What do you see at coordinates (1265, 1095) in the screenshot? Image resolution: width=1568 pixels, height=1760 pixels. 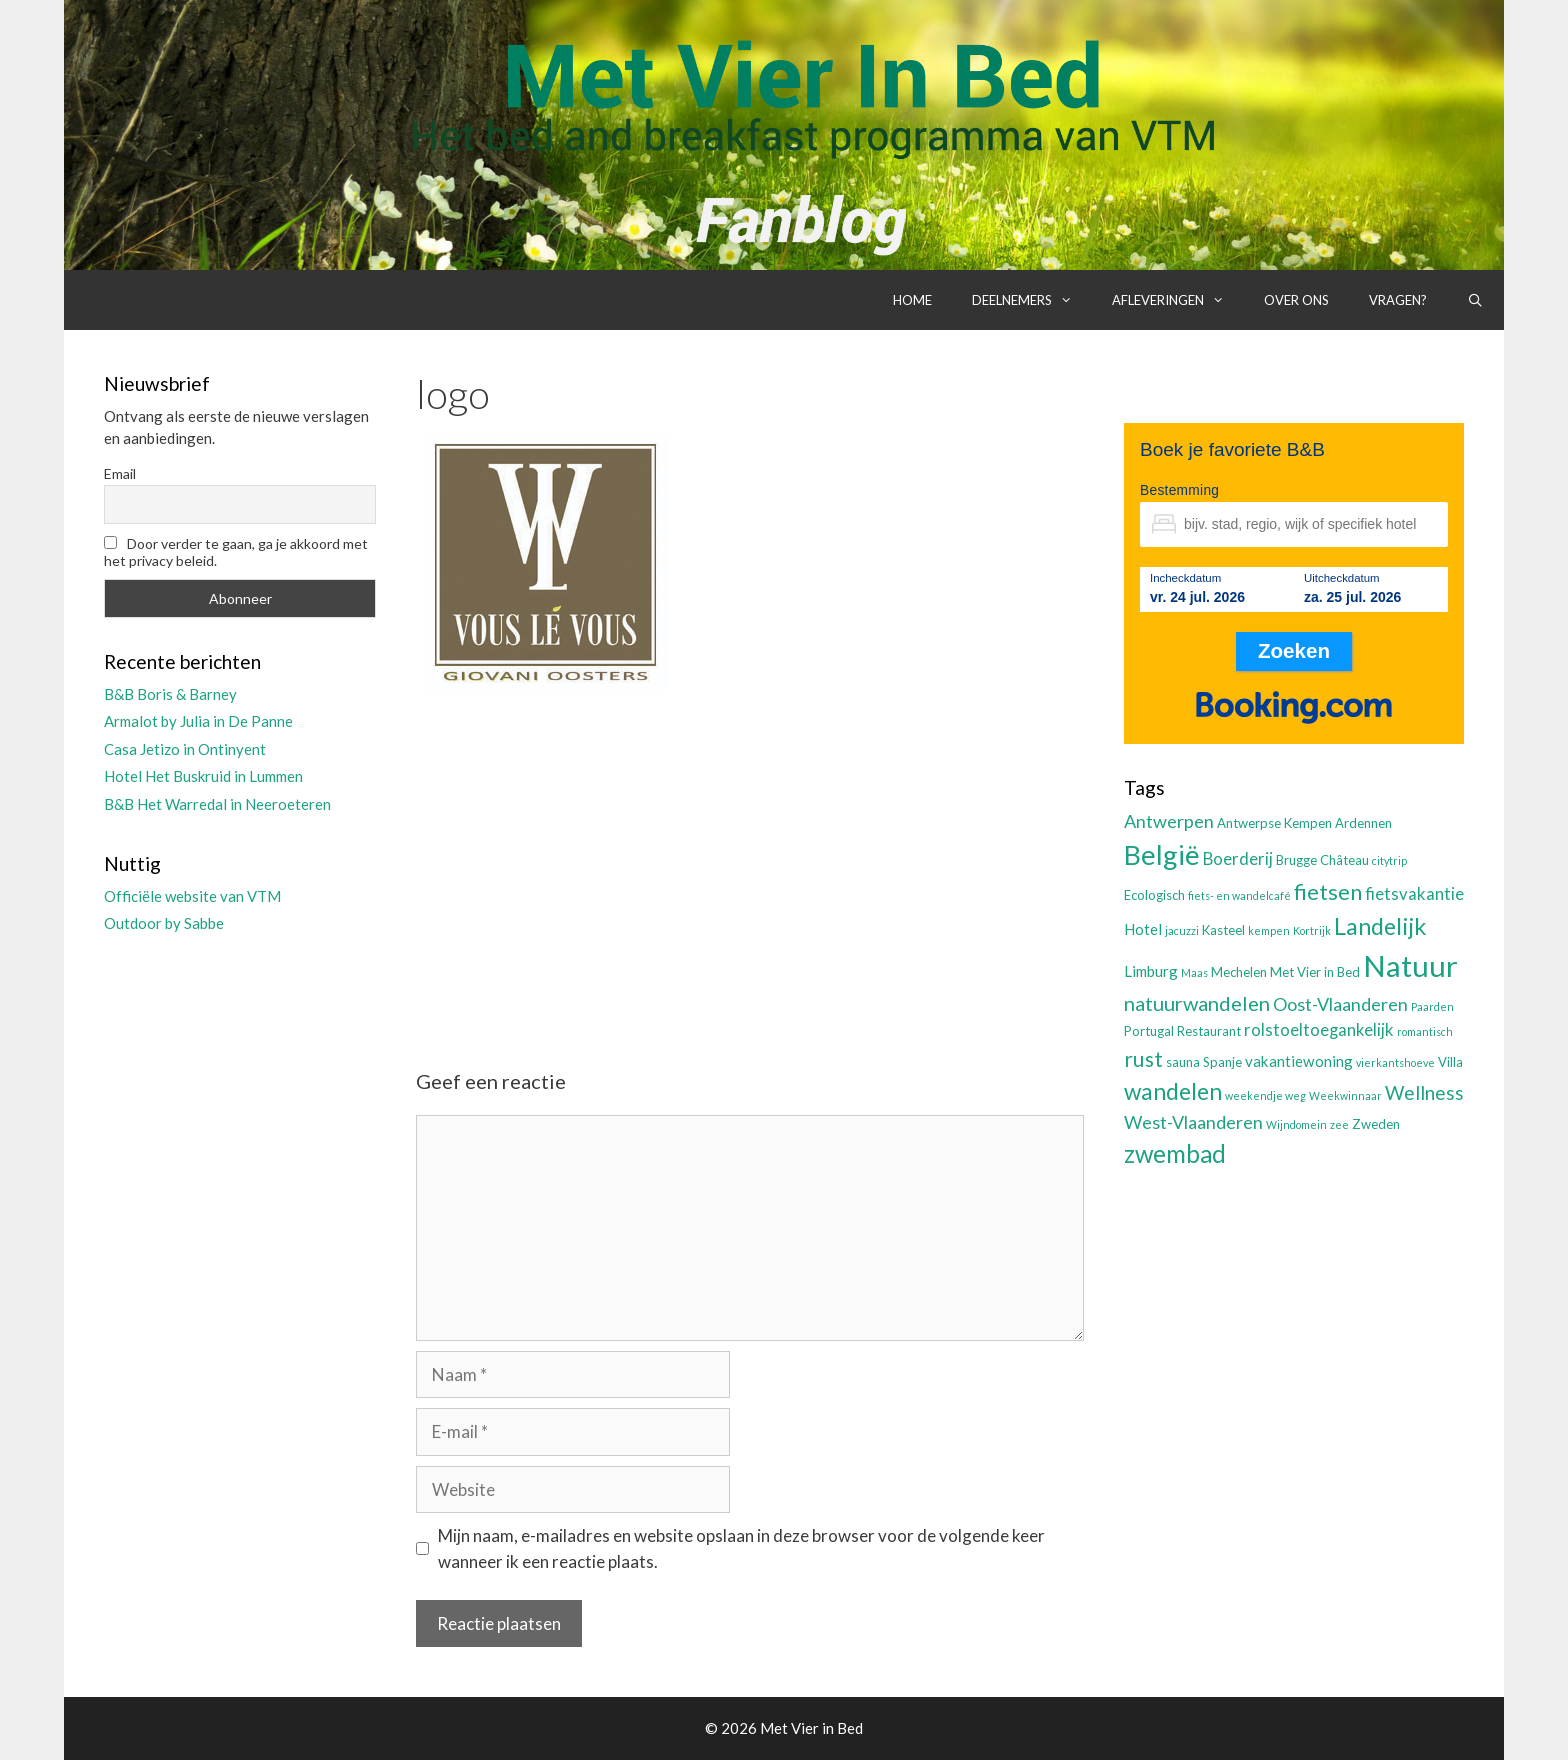 I see `weekendje weg [weekendje weg (2 items)]` at bounding box center [1265, 1095].